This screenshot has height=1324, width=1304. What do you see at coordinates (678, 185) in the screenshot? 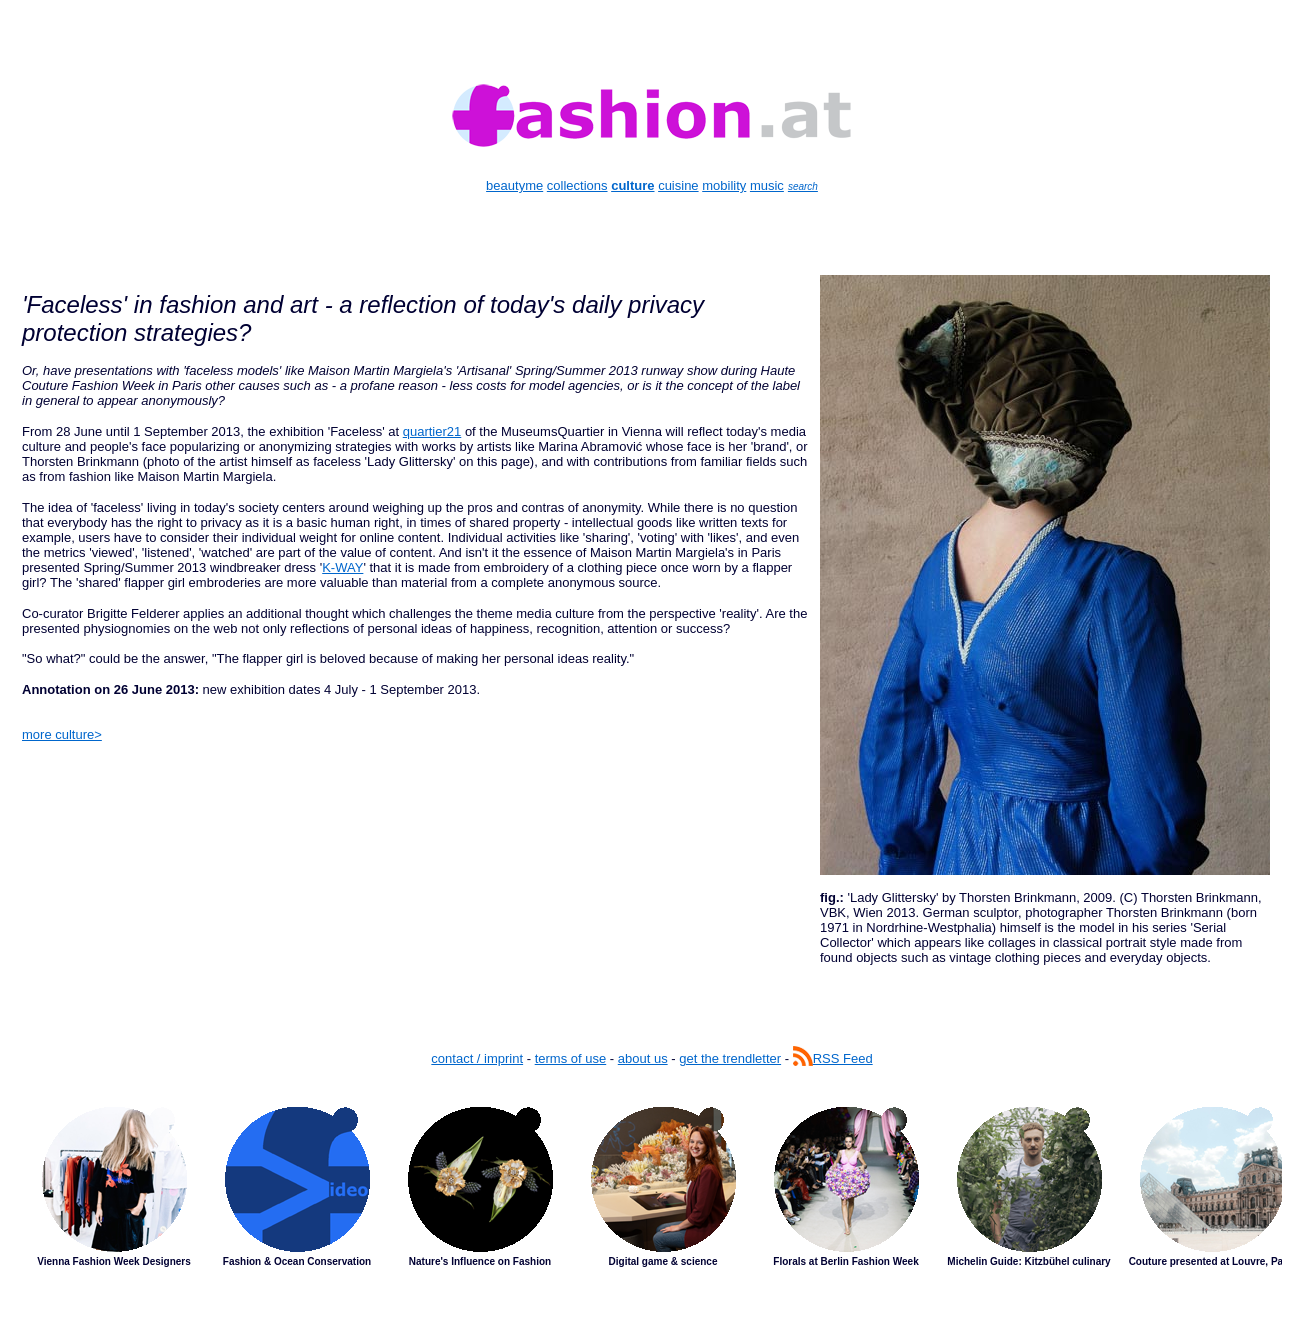
I see `cuisine` at bounding box center [678, 185].